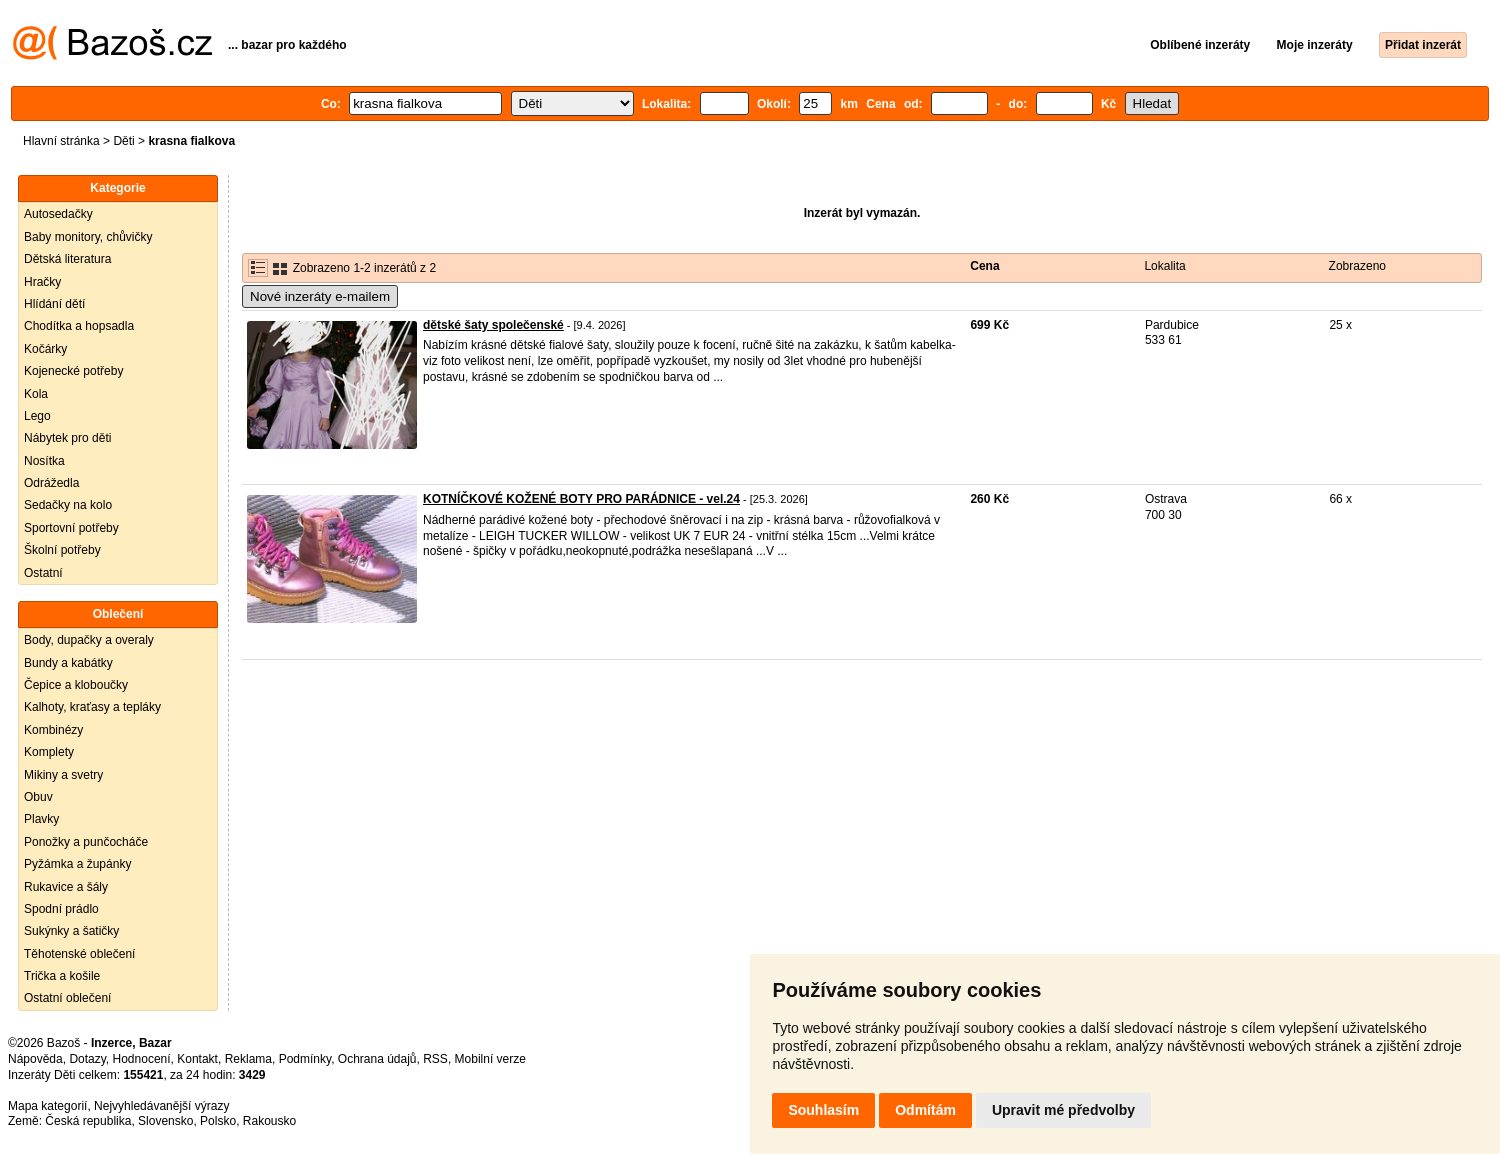 The width and height of the screenshot is (1500, 1154). Describe the element at coordinates (47, 1106) in the screenshot. I see `Mapa kategorií` at that location.